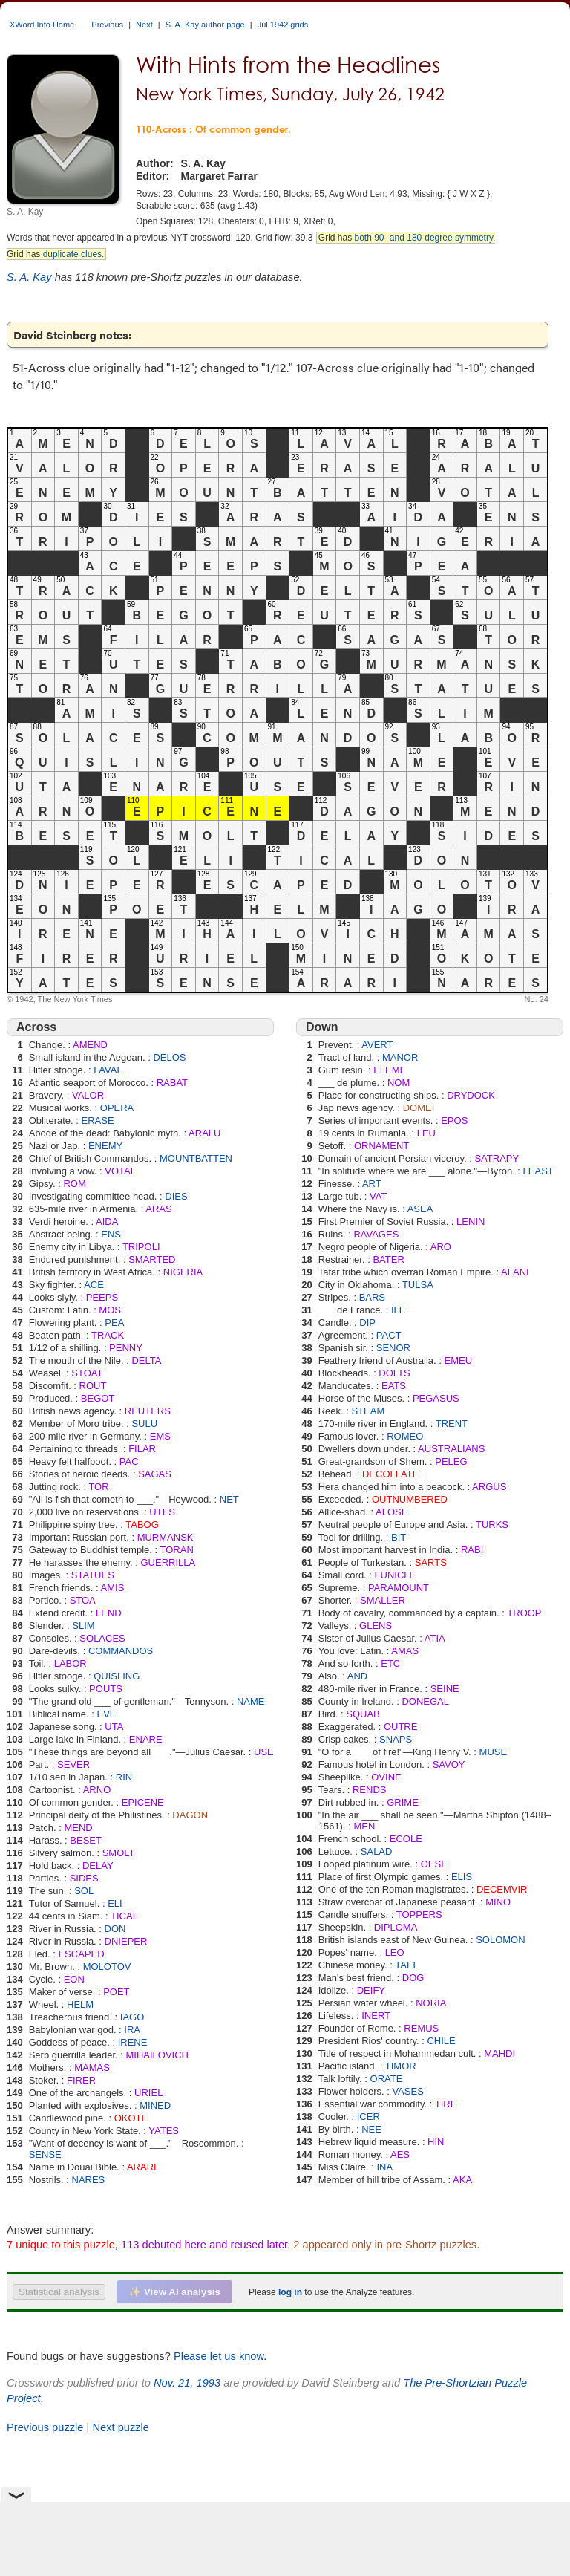 This screenshot has width=570, height=2576. Describe the element at coordinates (131, 2118) in the screenshot. I see `OKOTE` at that location.